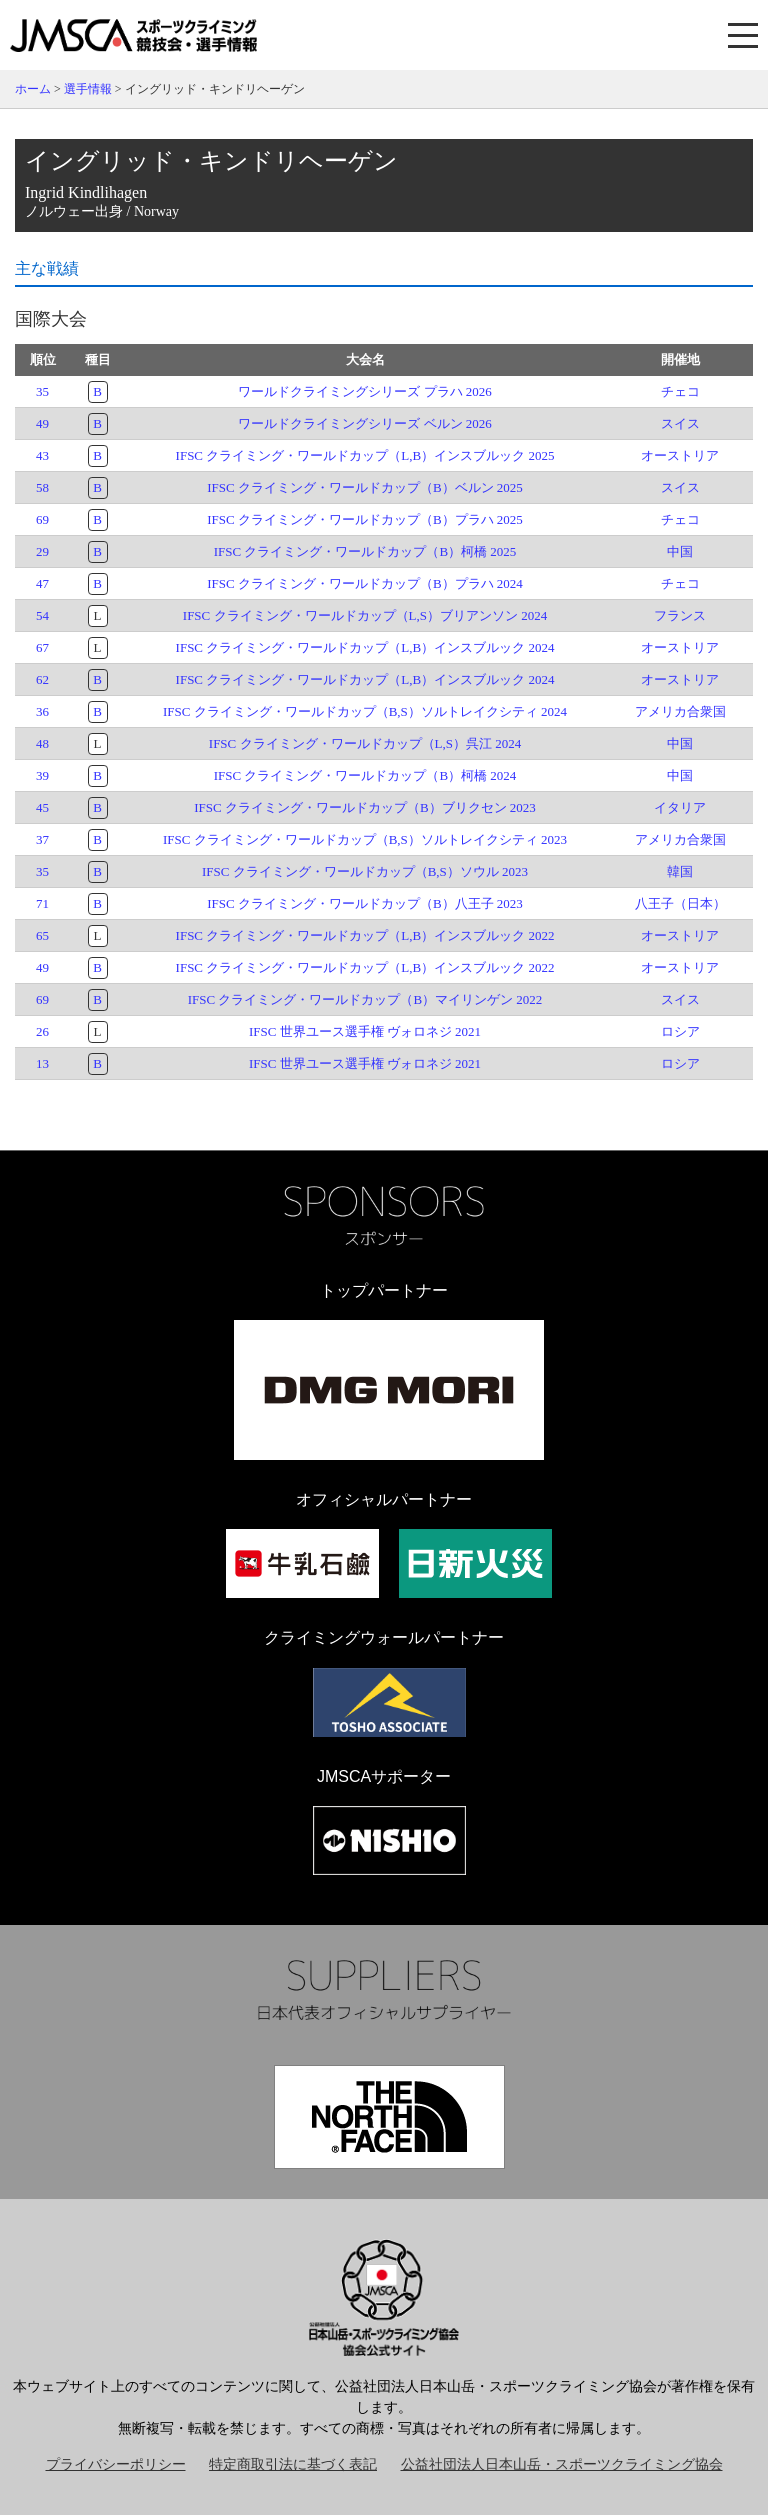  I want to click on 公益社団法人日本山岳・スポーツクライミング協会, so click(562, 2464).